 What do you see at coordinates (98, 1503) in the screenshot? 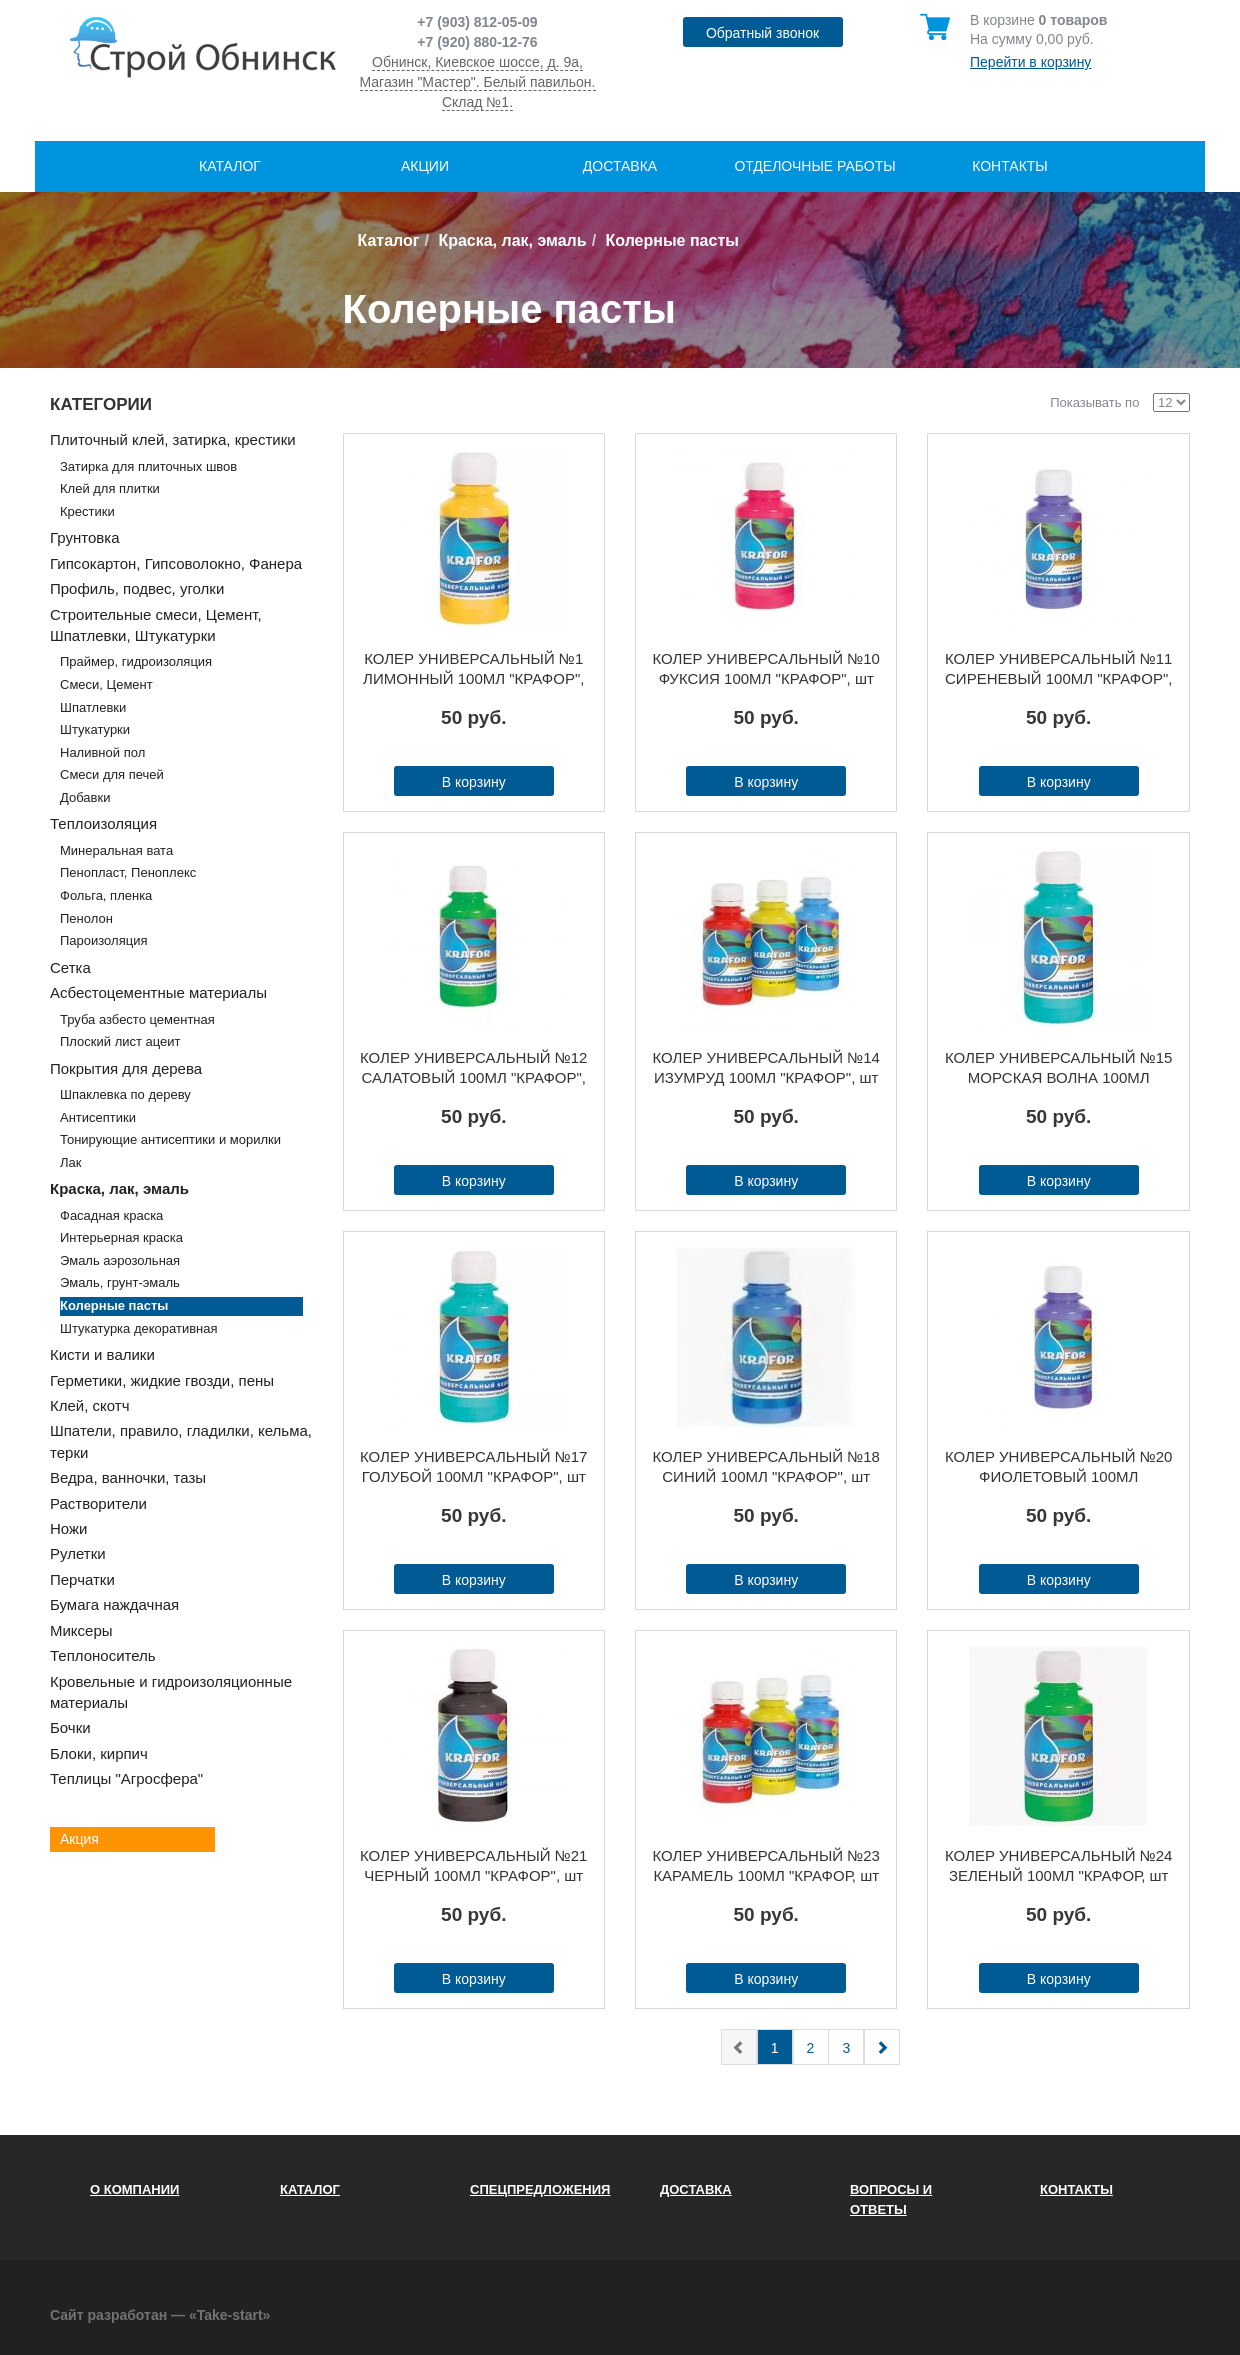
I see `Растворители` at bounding box center [98, 1503].